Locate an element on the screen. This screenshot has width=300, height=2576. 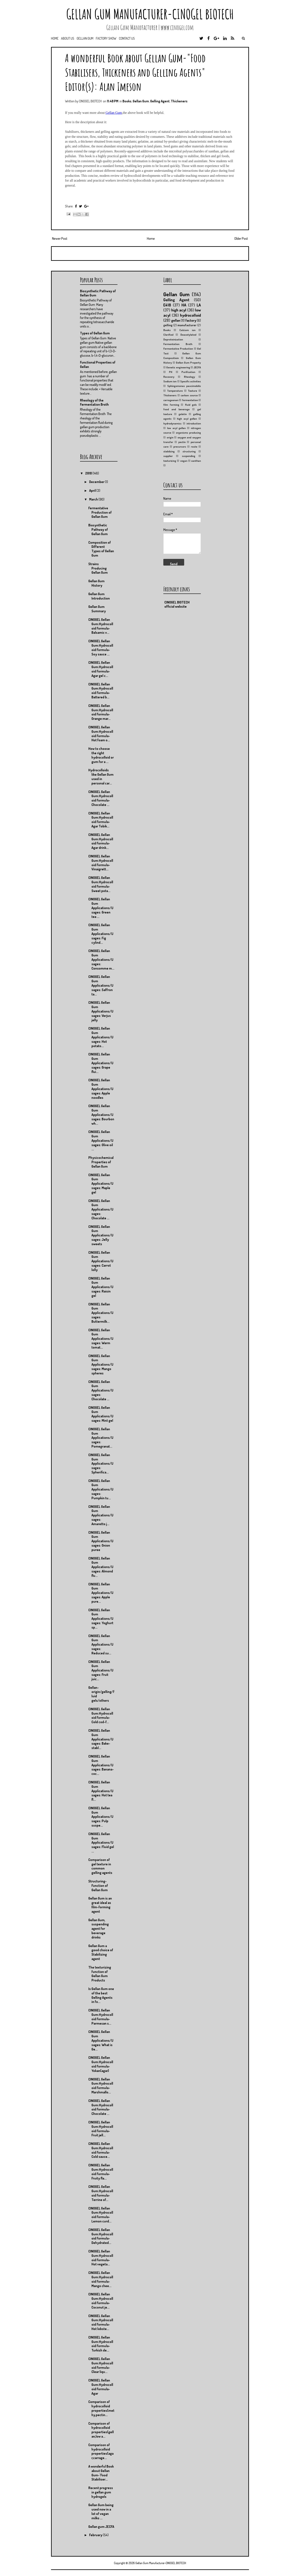
Comparison of hydrocolloid properties(agar,carrage... is located at coordinates (101, 2451).